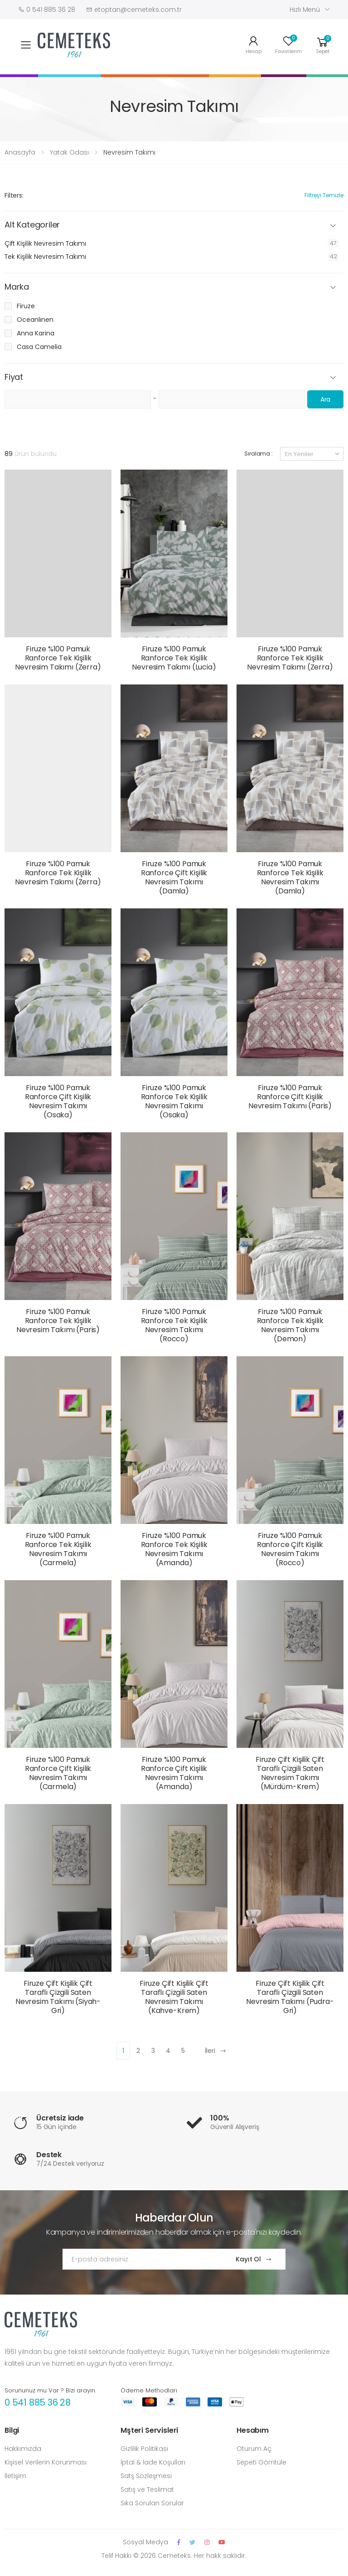 The width and height of the screenshot is (348, 2576). I want to click on Firuze %100 Pamuk Ranforce Çift Kişilik Nevresim Takımı (Rocco), so click(290, 1549).